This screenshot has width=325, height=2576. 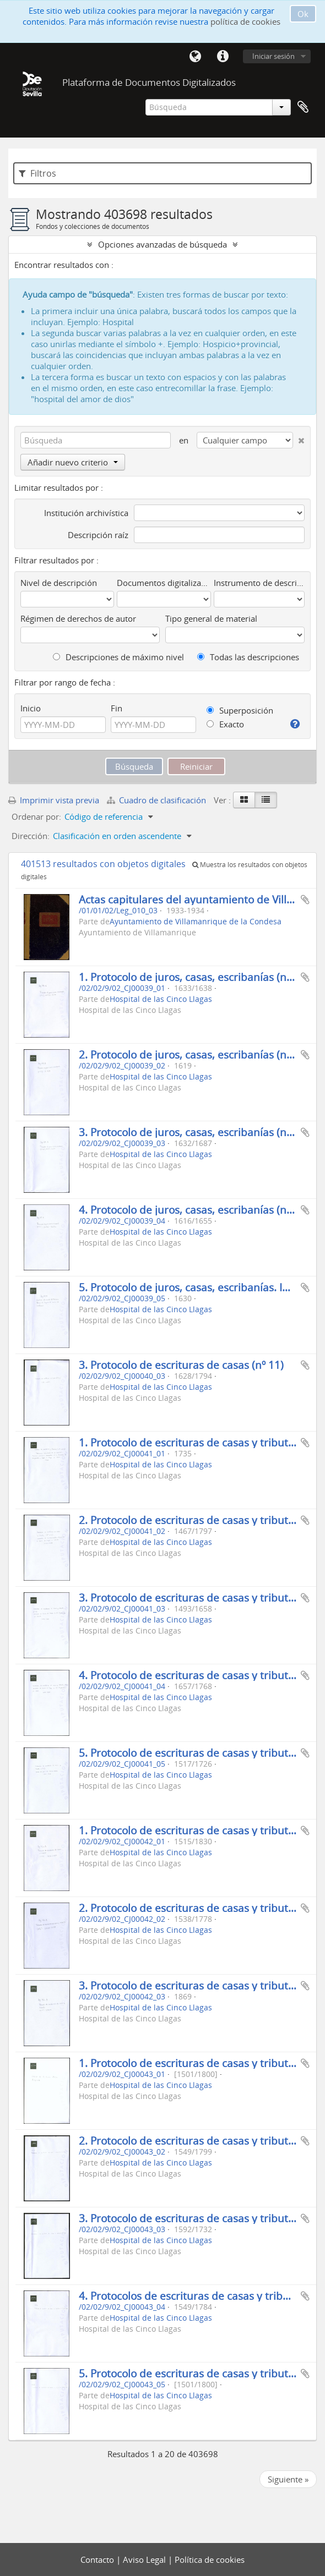 What do you see at coordinates (98, 534) in the screenshot?
I see `Descripción raíz` at bounding box center [98, 534].